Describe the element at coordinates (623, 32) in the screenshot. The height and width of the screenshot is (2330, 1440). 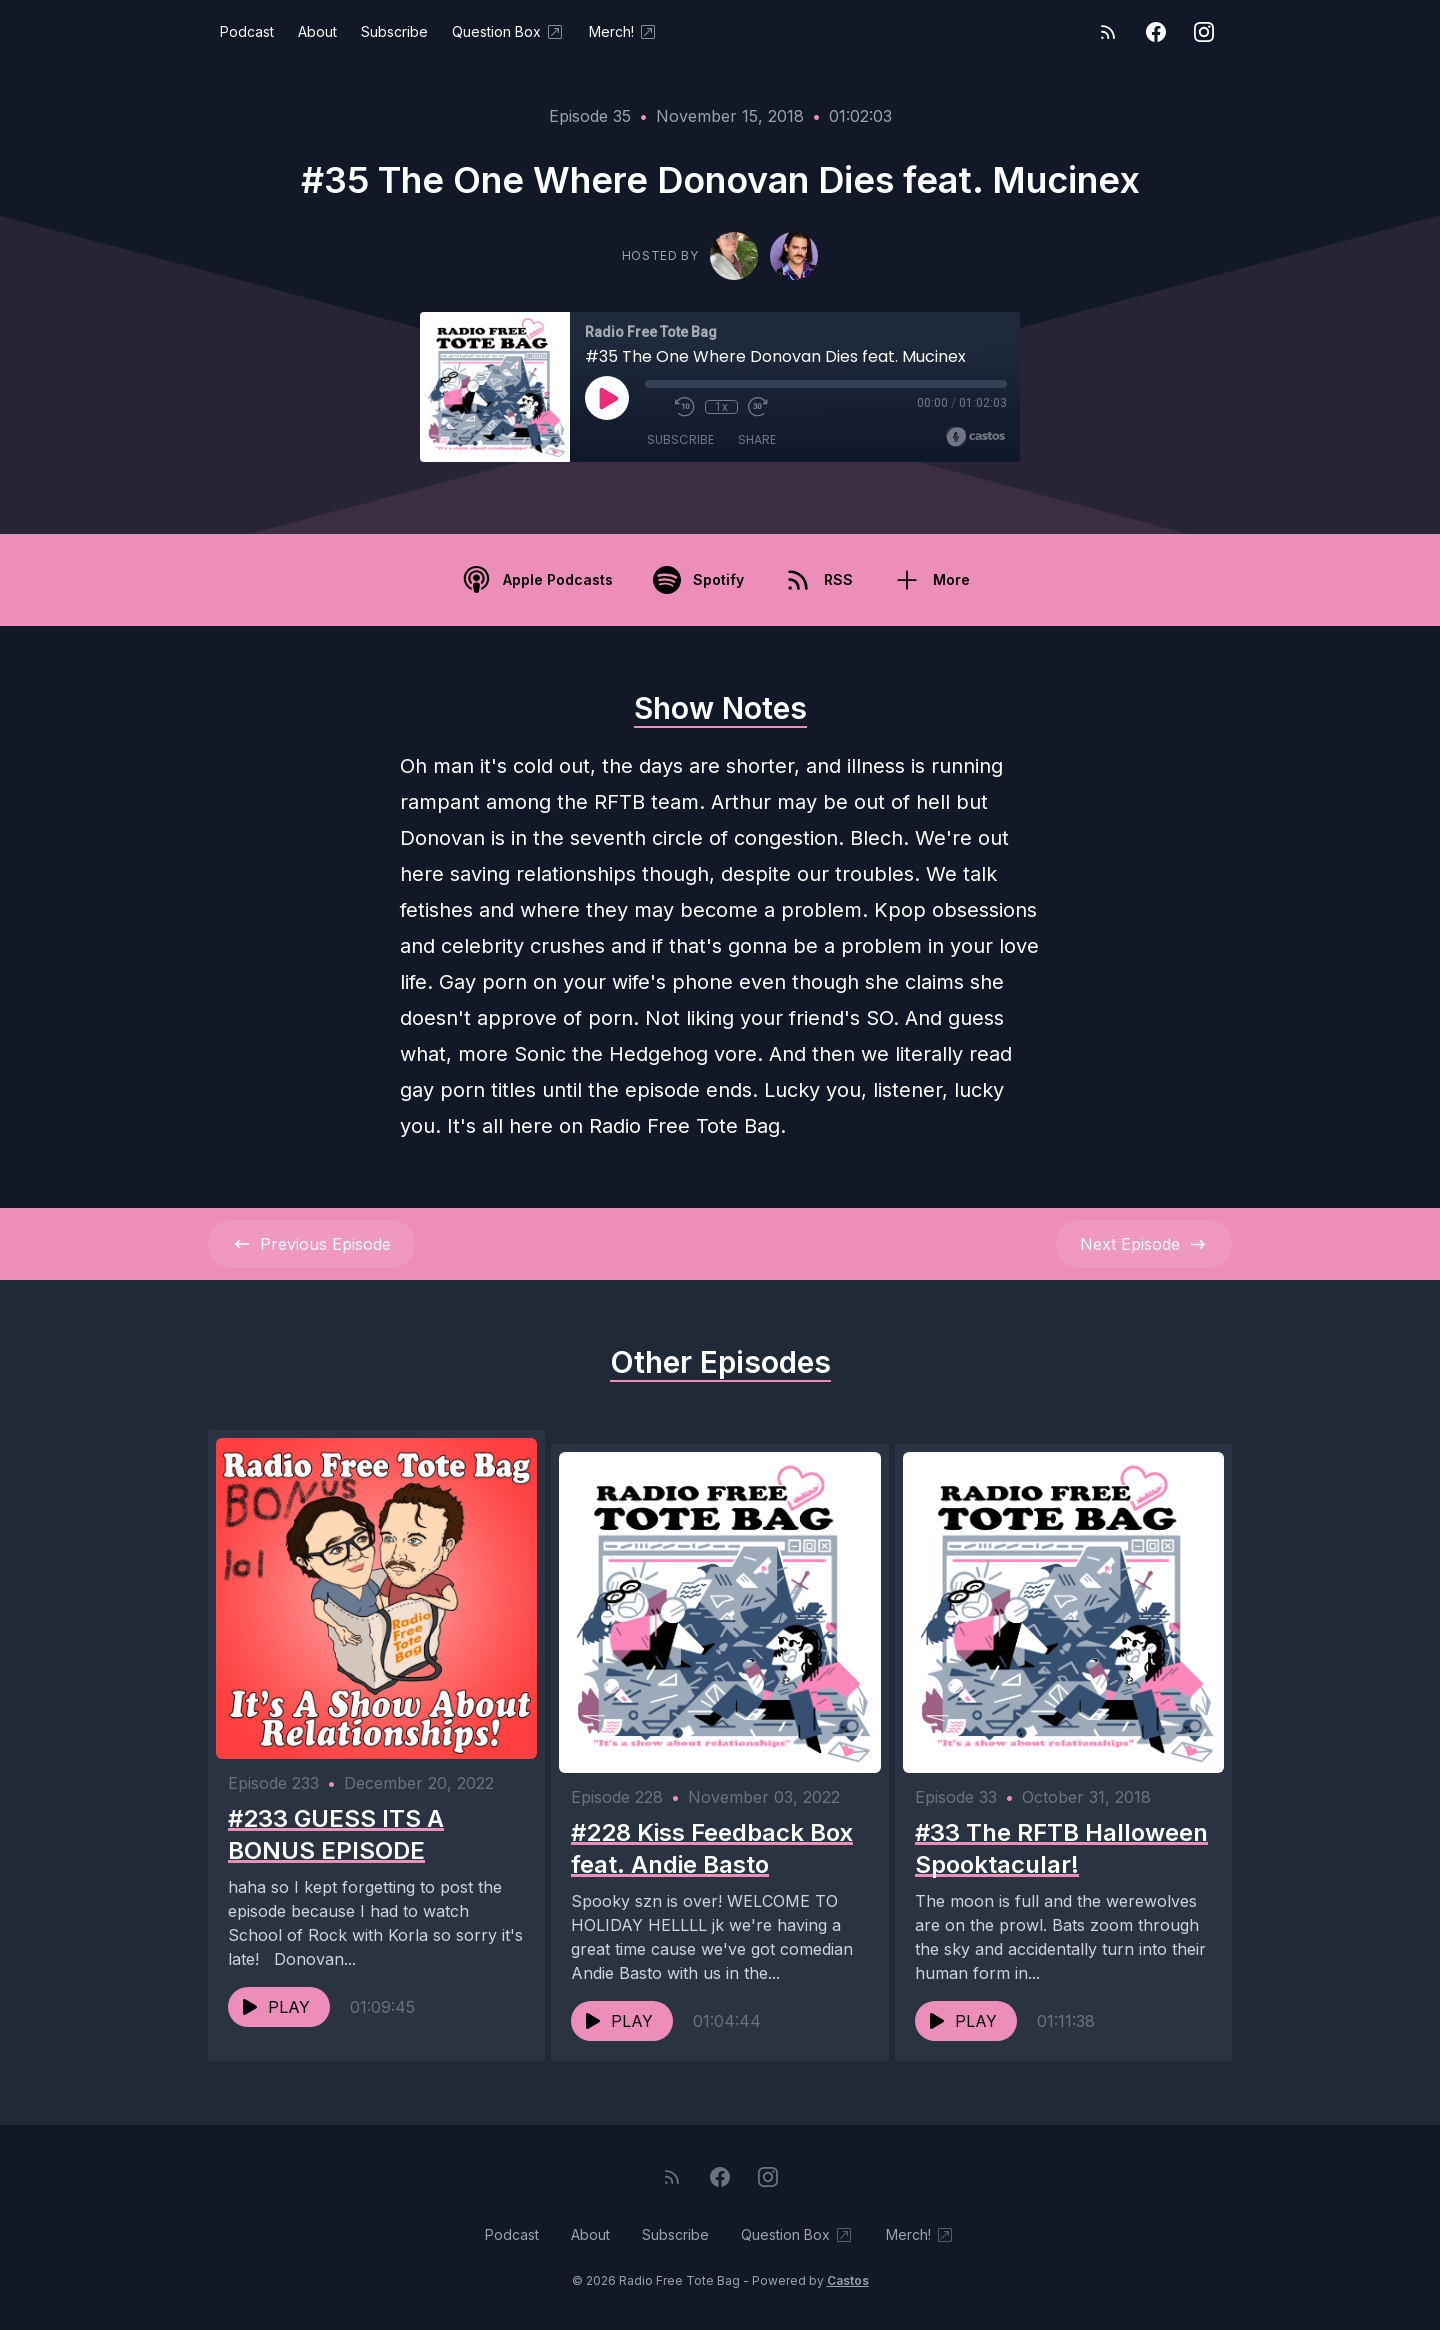
I see `Merch!` at that location.